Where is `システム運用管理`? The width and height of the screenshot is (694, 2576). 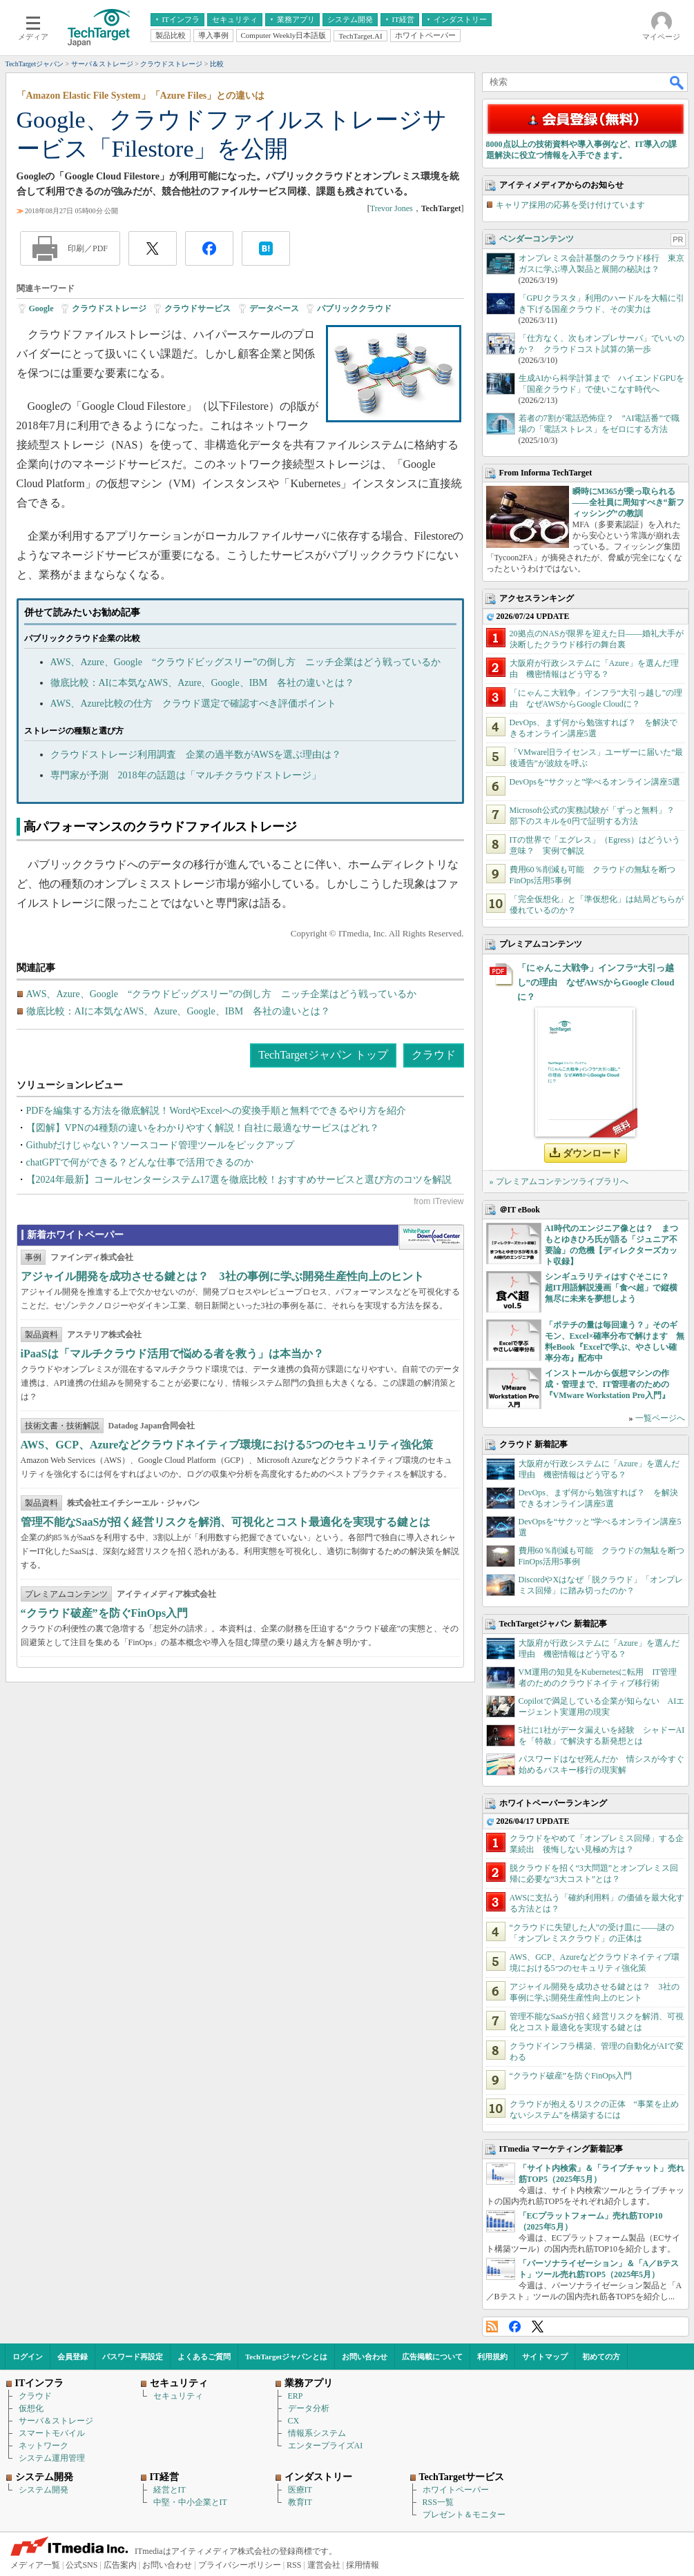 システム運用管理 is located at coordinates (52, 2458).